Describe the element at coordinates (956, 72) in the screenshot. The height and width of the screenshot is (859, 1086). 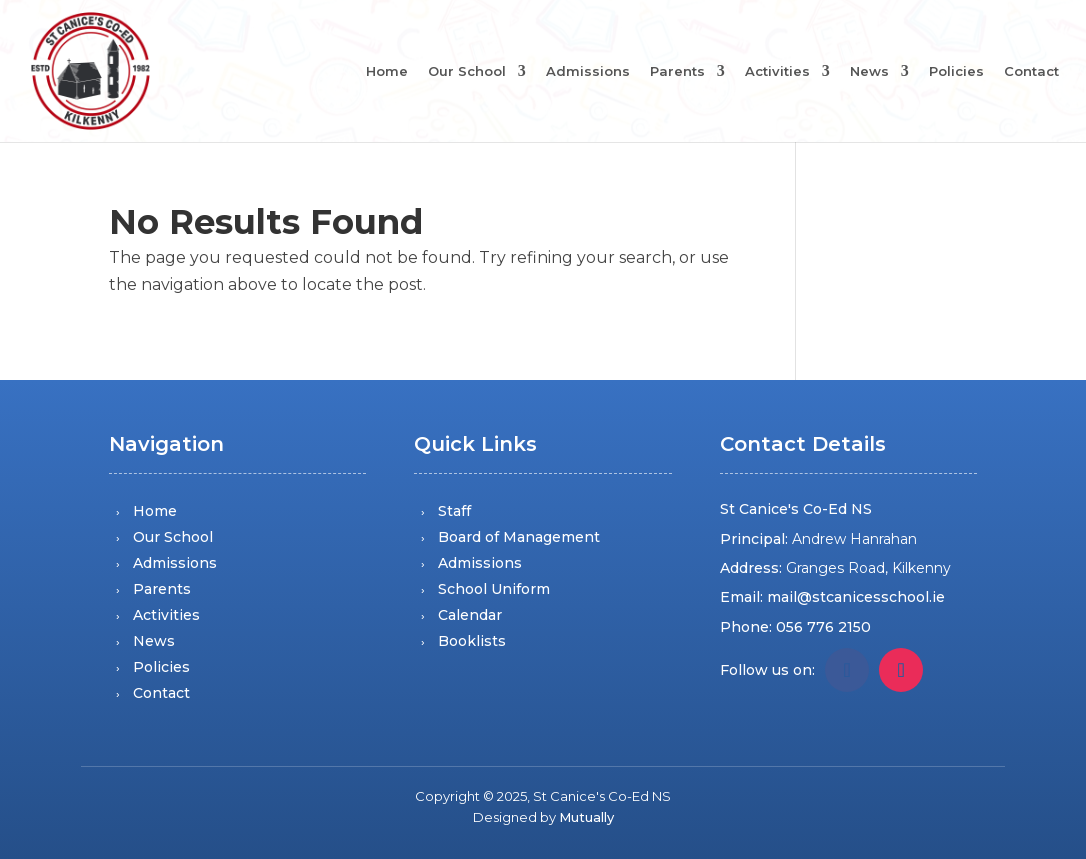
I see `Policies` at that location.